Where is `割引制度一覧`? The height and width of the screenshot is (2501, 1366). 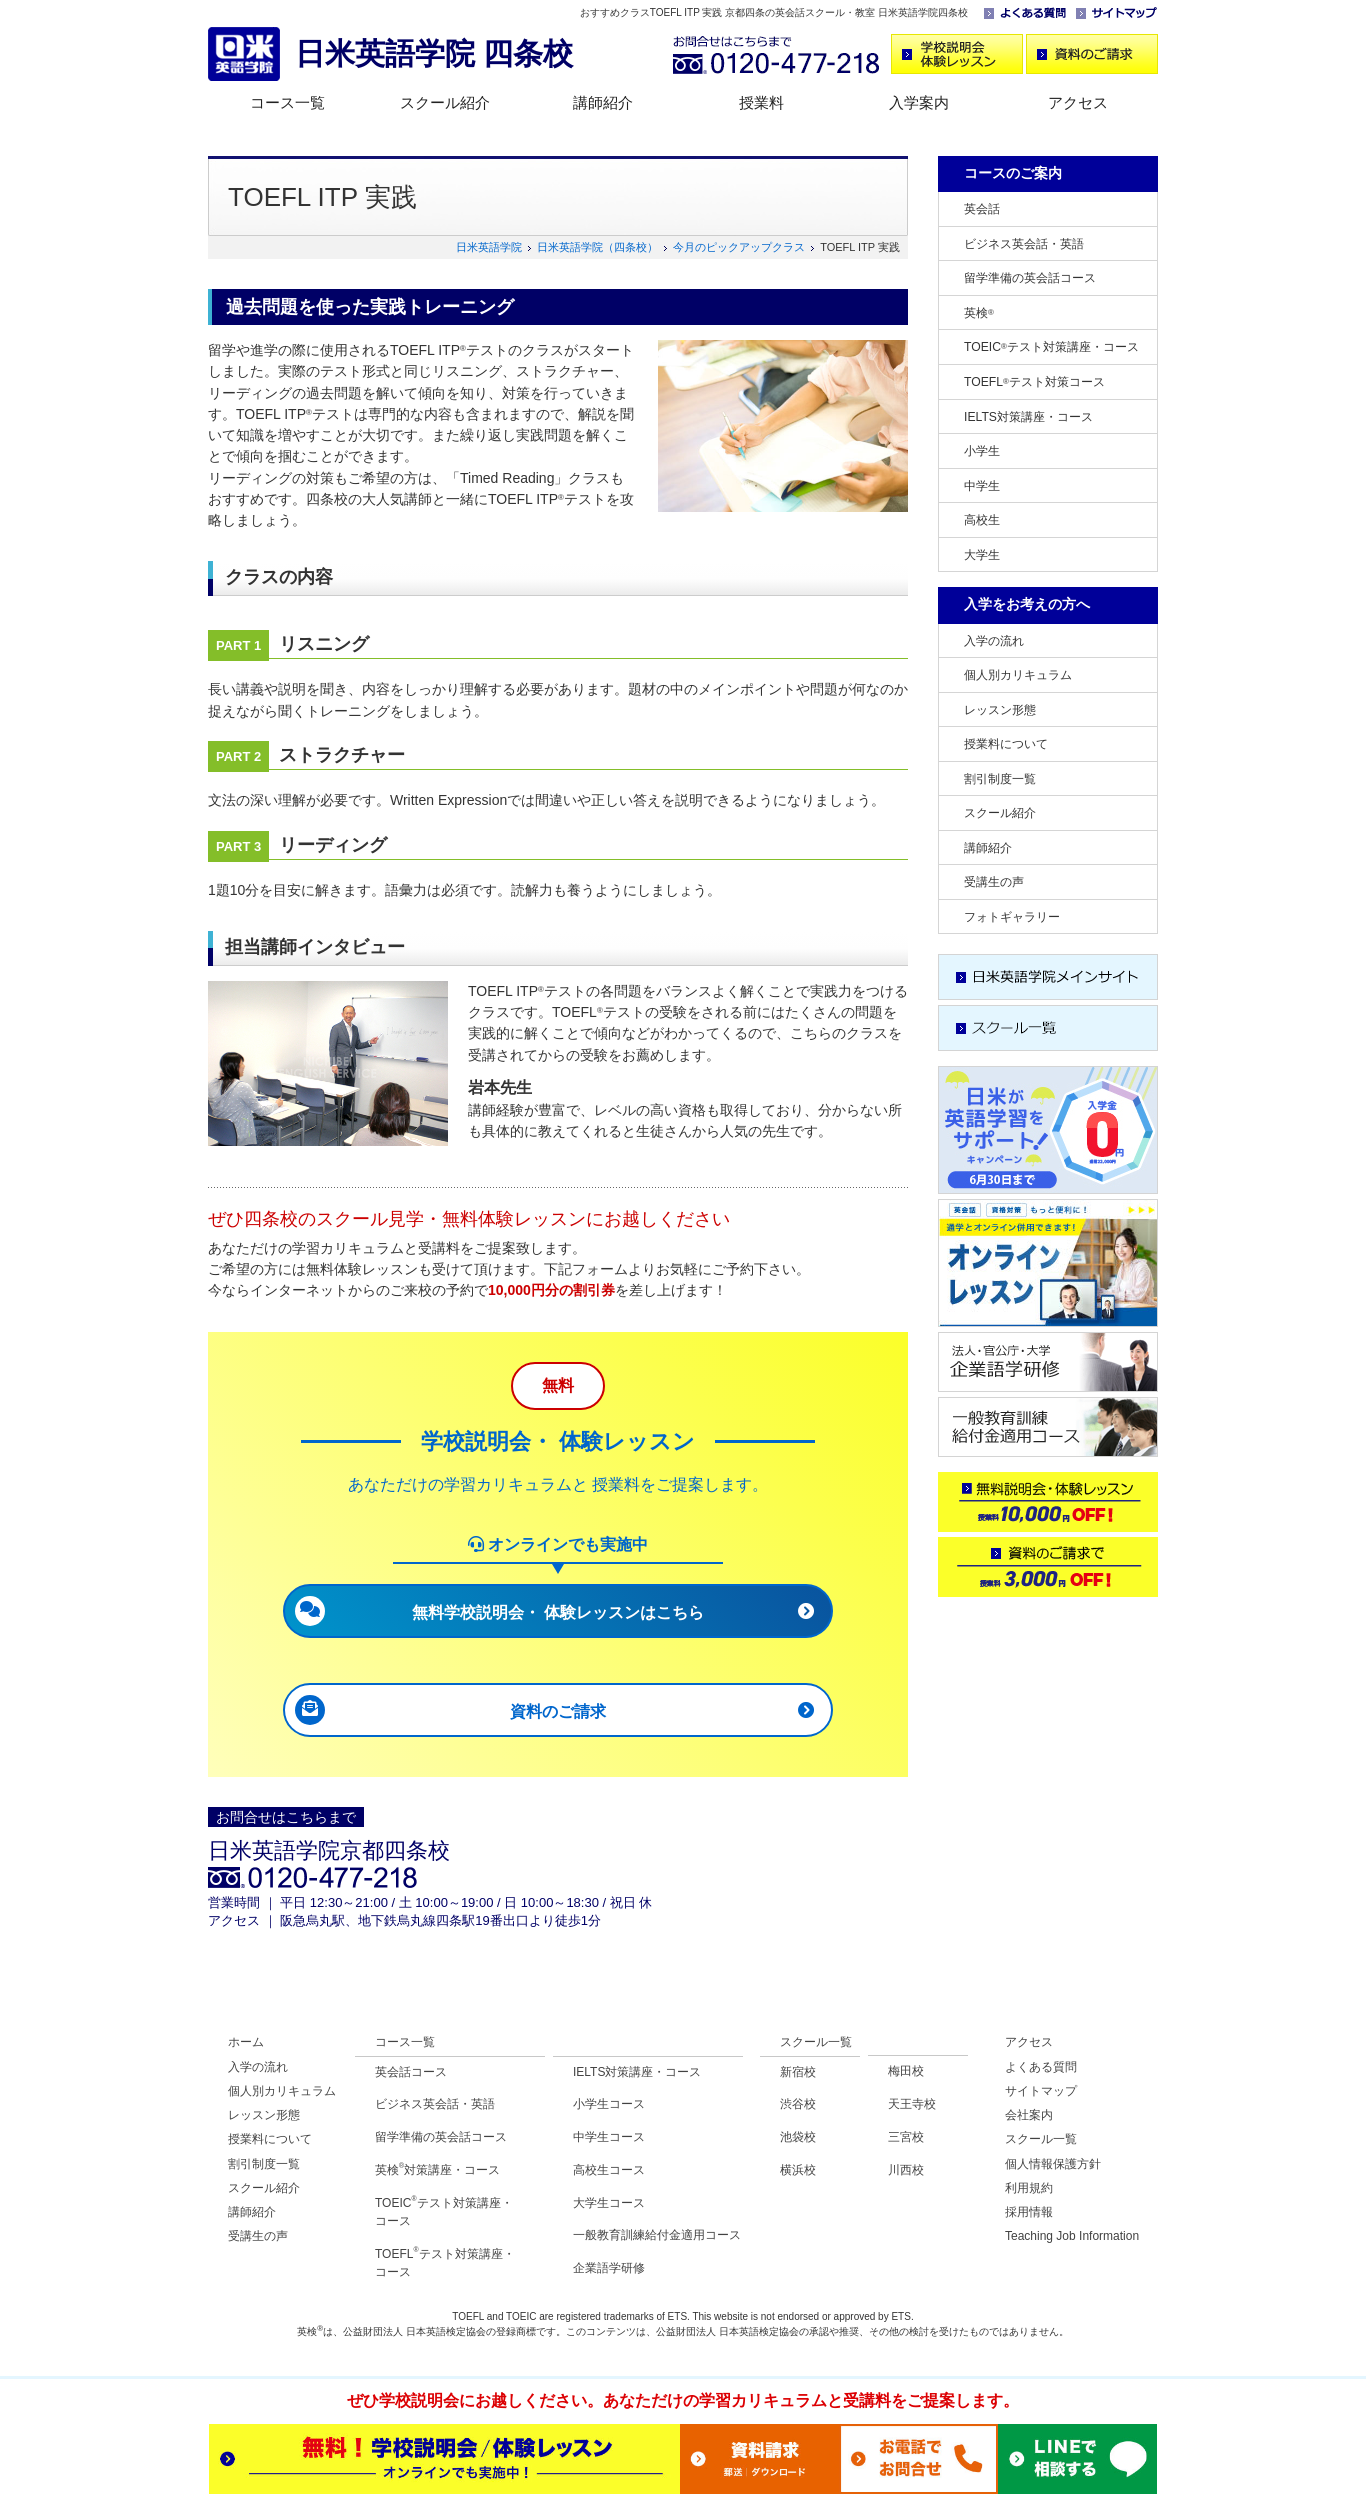
割引制度一覧 is located at coordinates (1000, 779).